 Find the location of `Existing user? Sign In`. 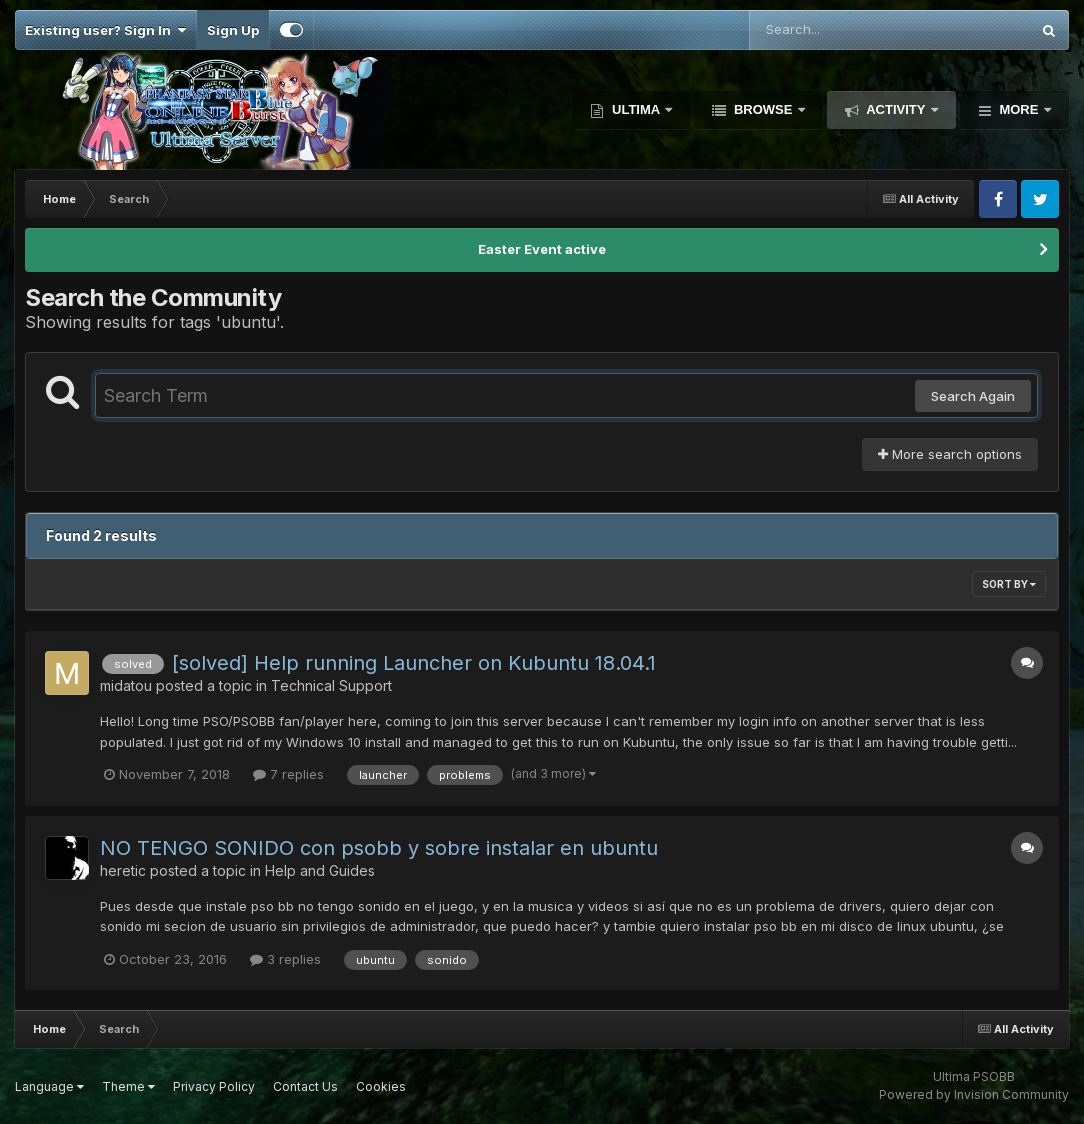

Existing user? Sign In is located at coordinates (105, 30).